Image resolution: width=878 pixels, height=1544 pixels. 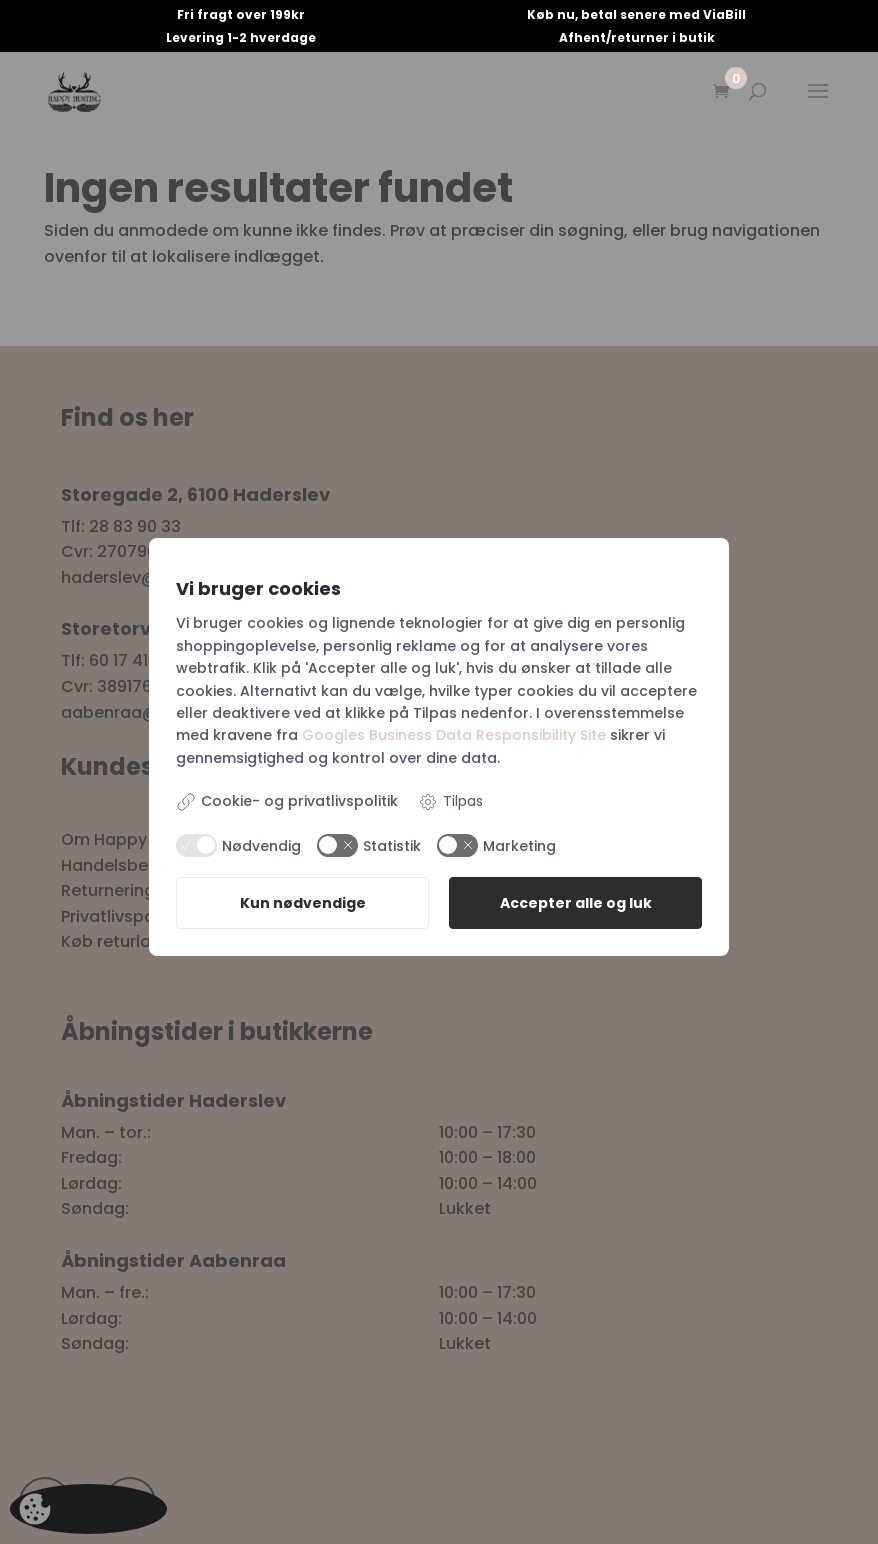 I want to click on Tilpas, so click(x=450, y=801).